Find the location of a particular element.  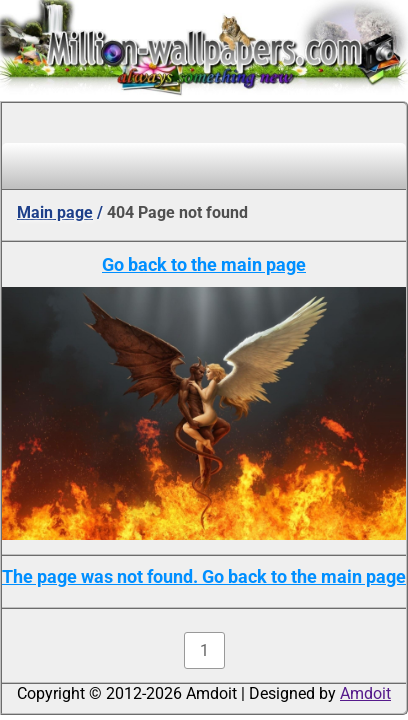

The page was not found. Go back to the main page is located at coordinates (204, 576).